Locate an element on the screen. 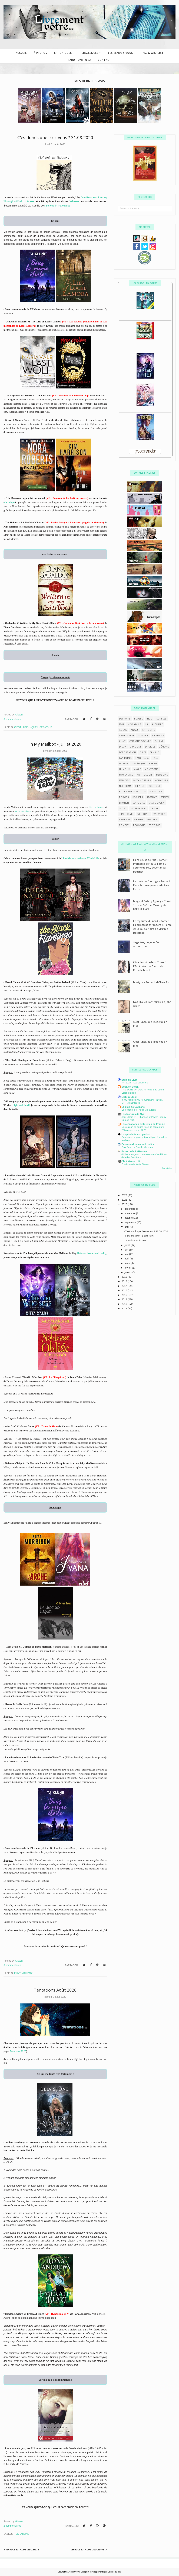 Image resolution: width=179 pixels, height=2576 pixels. 2 commentaires is located at coordinates (12, 2525).